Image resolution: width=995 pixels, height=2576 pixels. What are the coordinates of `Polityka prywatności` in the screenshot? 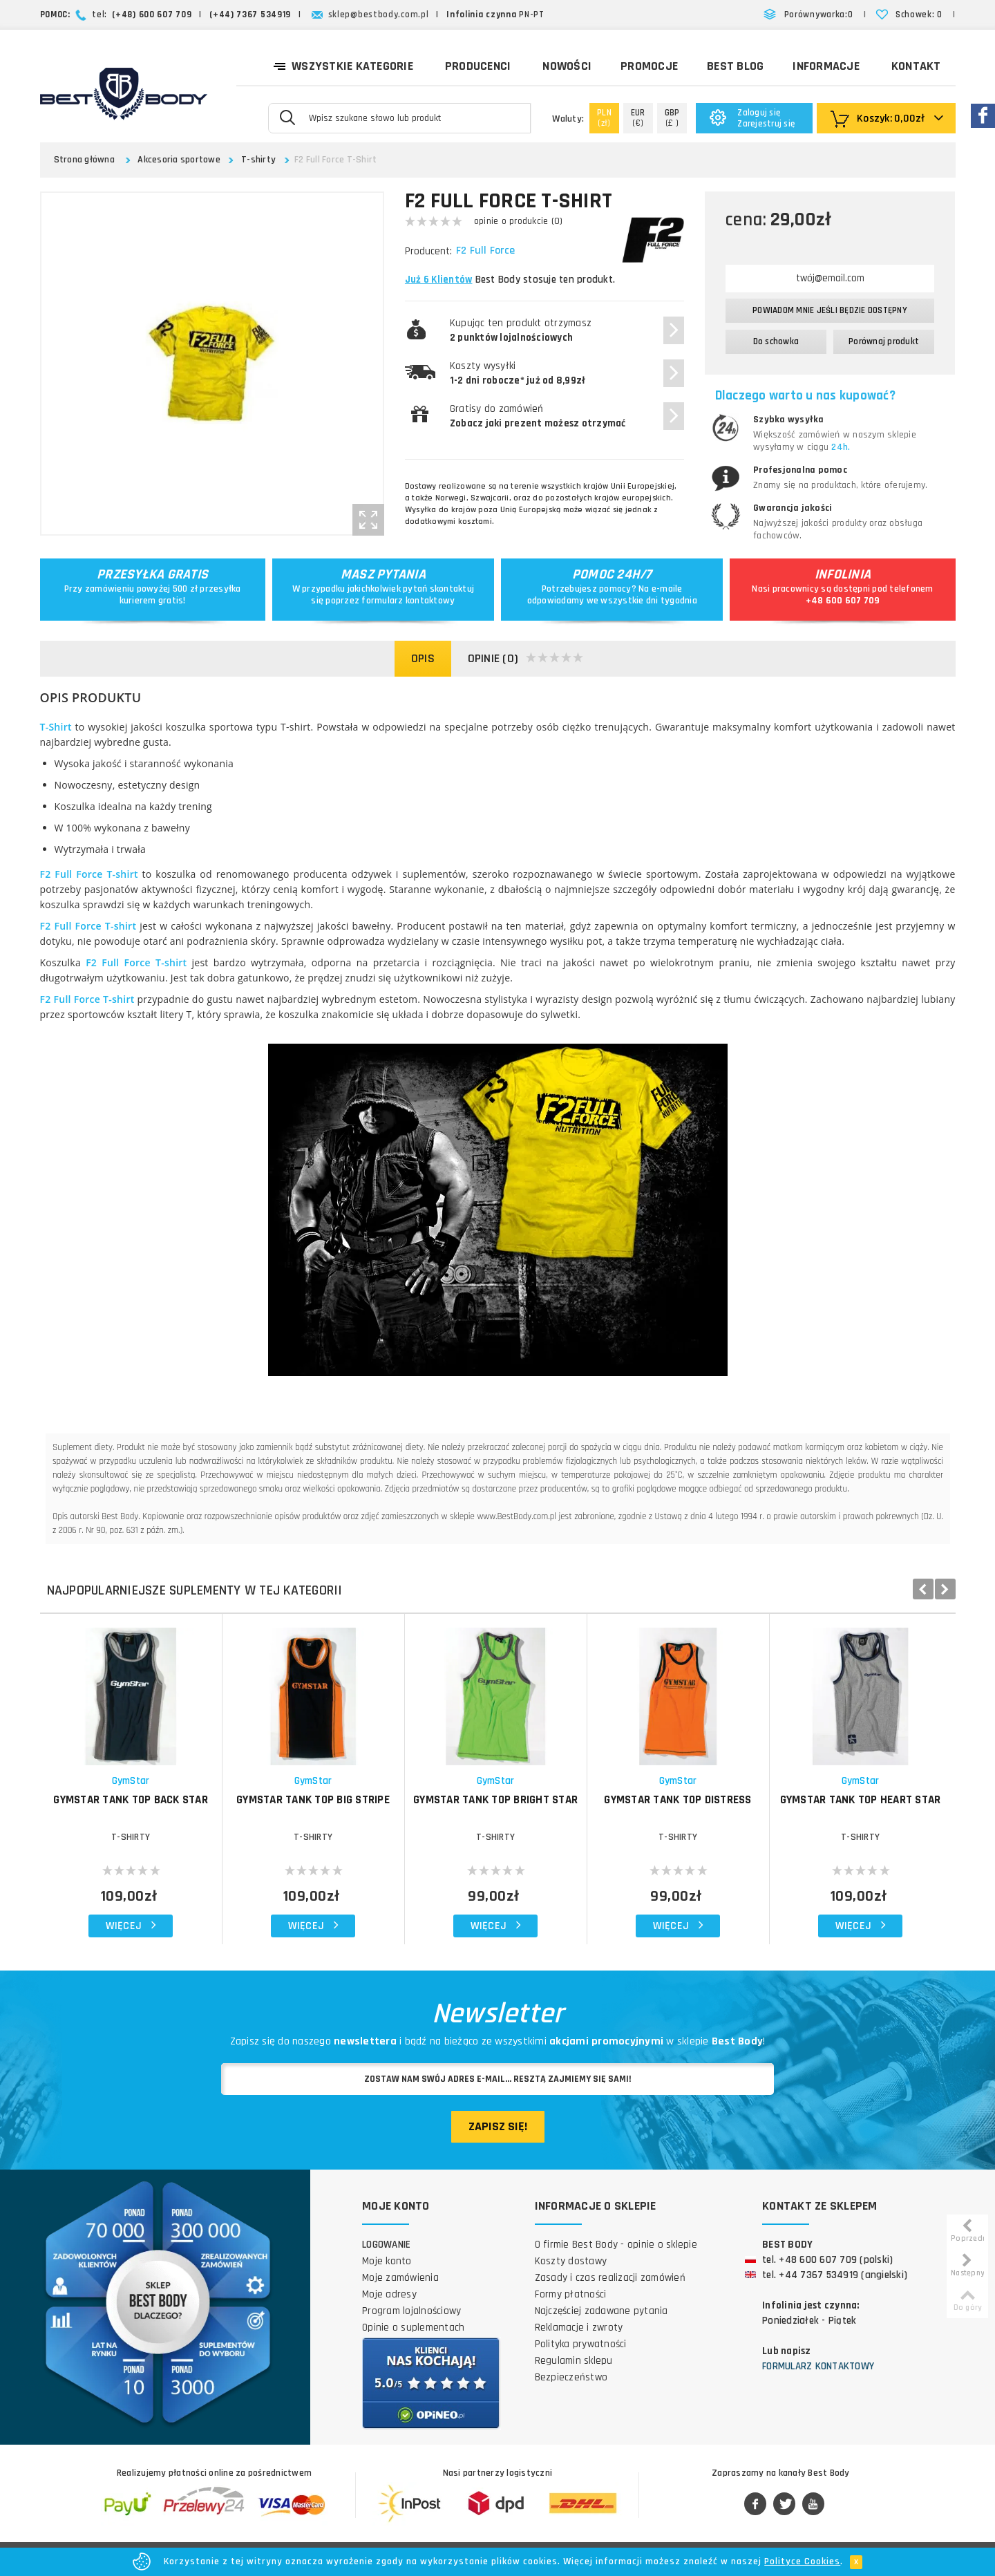 It's located at (581, 2344).